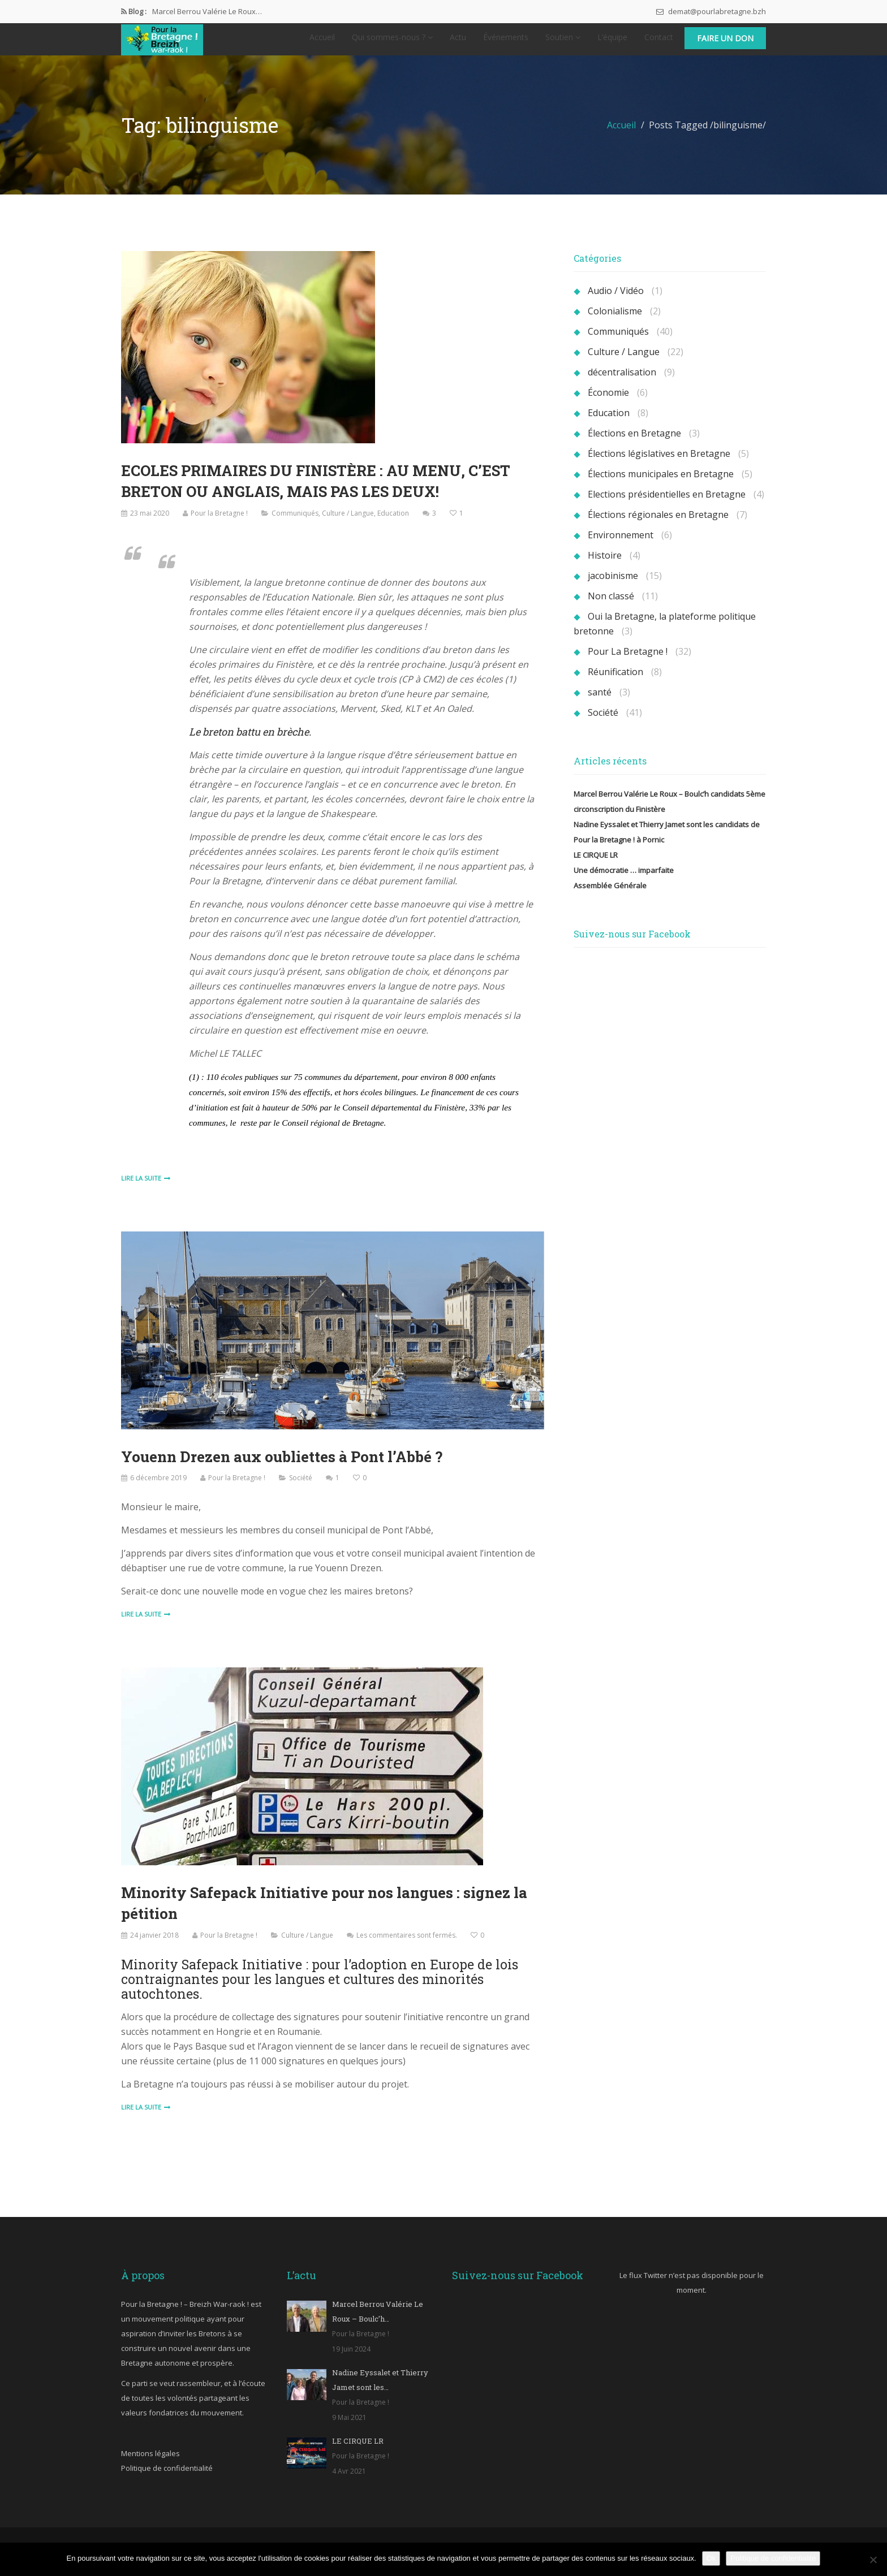 The width and height of the screenshot is (887, 2576). What do you see at coordinates (219, 523) in the screenshot?
I see `Pour la Bretagne !` at bounding box center [219, 523].